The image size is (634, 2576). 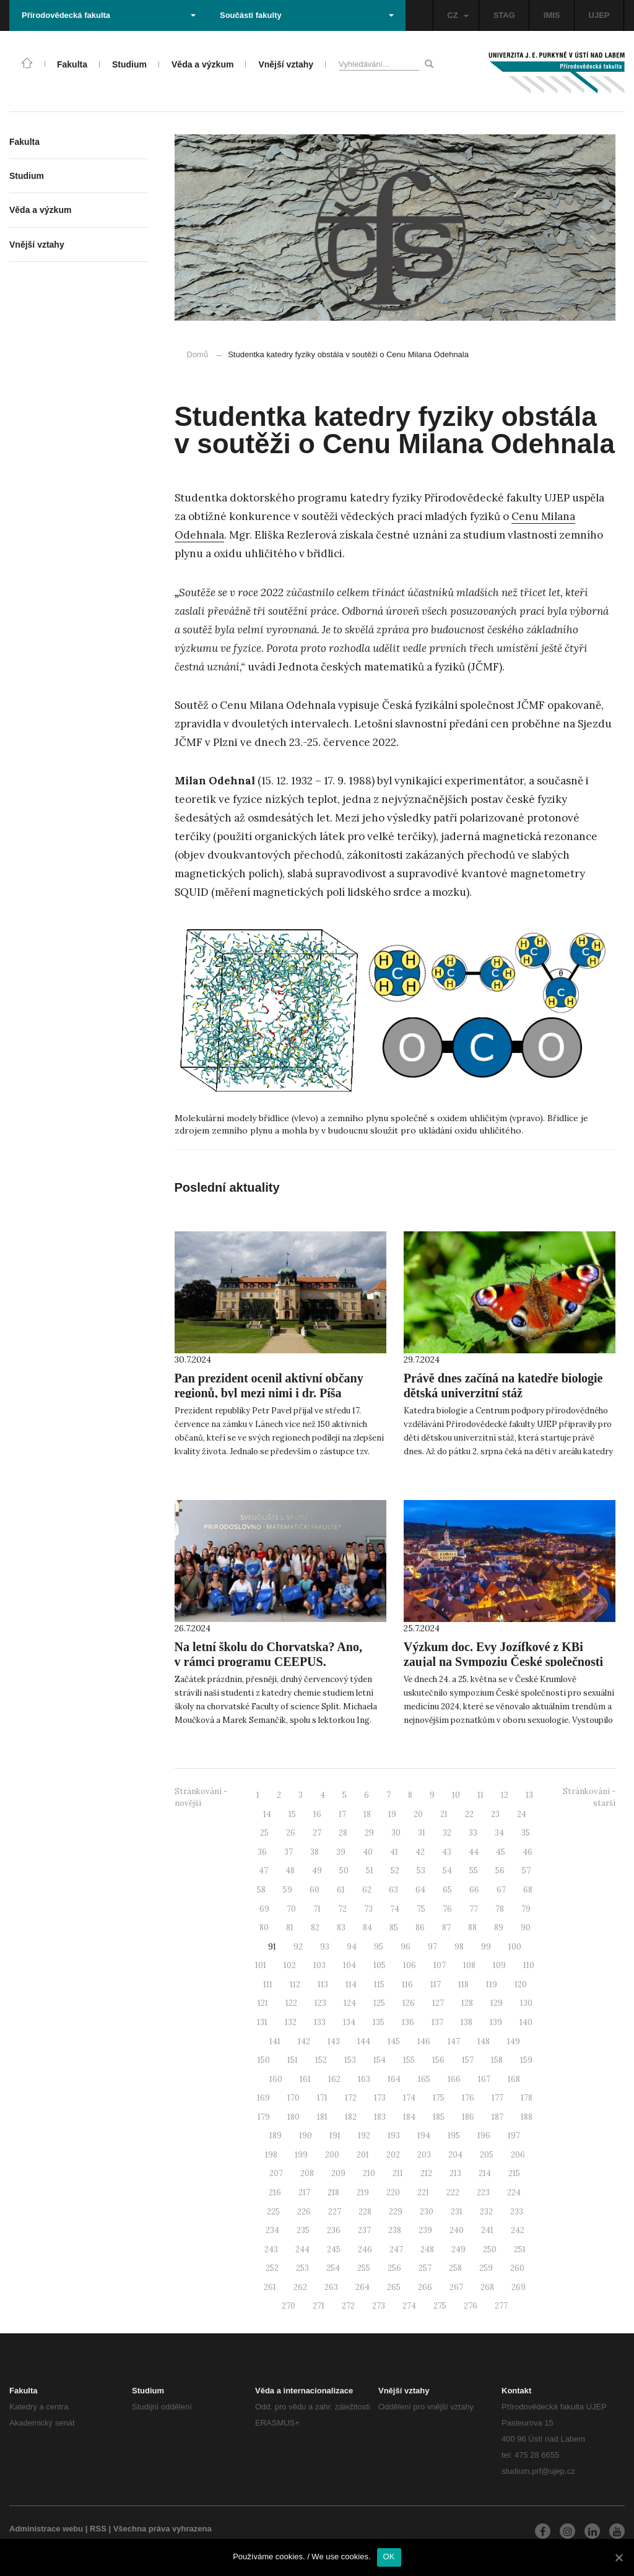 I want to click on 255, so click(x=363, y=2268).